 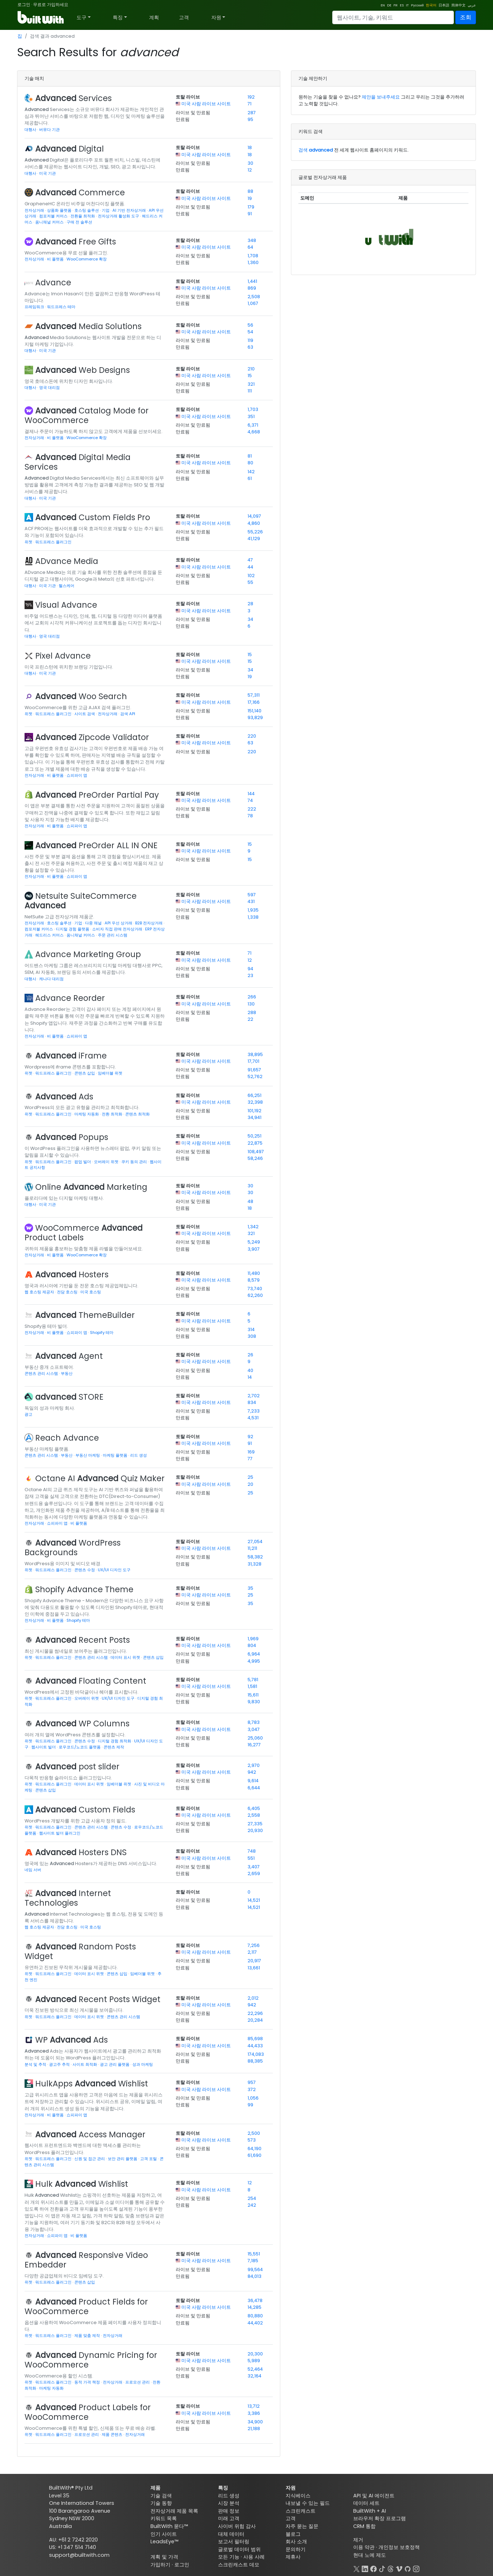 I want to click on WP Columns, so click(x=82, y=1723).